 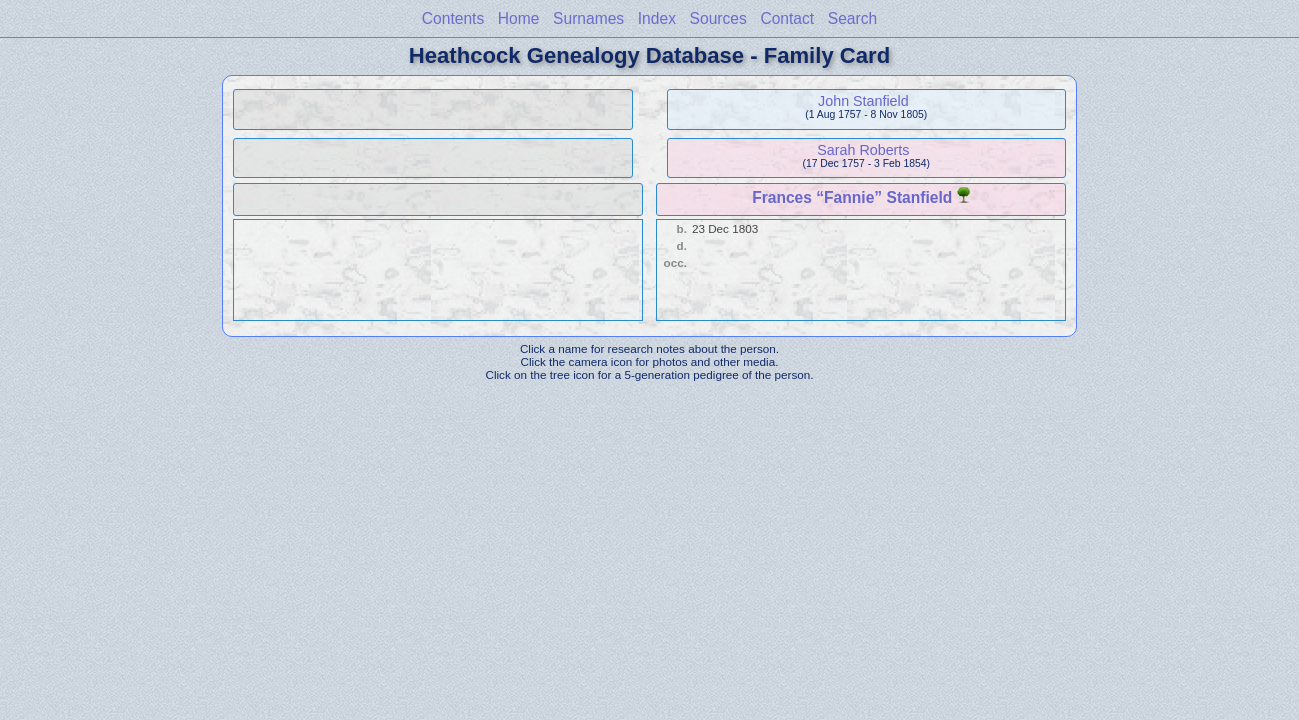 What do you see at coordinates (588, 18) in the screenshot?
I see `Surnames` at bounding box center [588, 18].